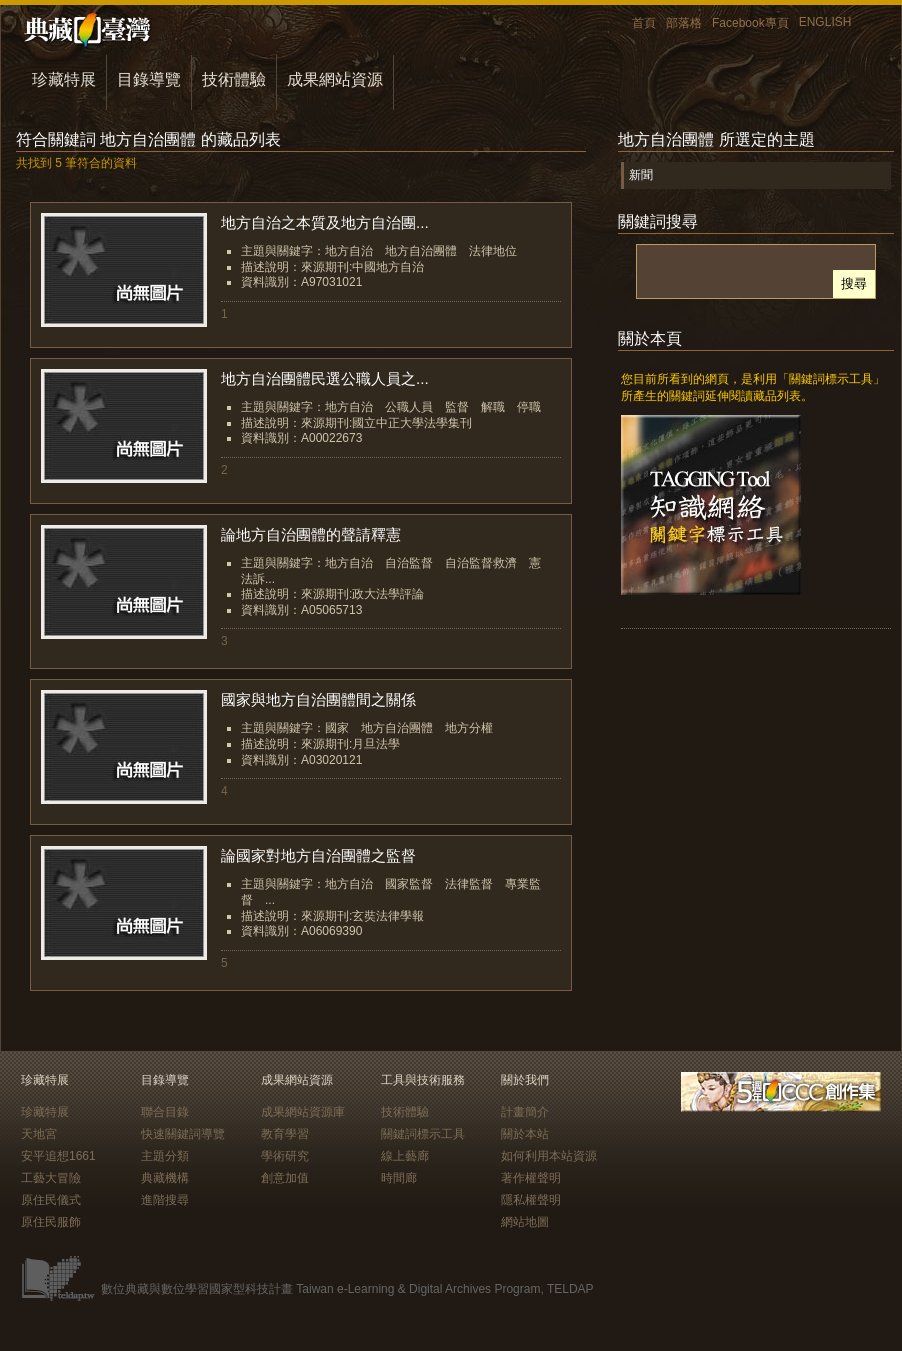 This screenshot has height=1351, width=902. What do you see at coordinates (525, 1222) in the screenshot?
I see `網站地圖` at bounding box center [525, 1222].